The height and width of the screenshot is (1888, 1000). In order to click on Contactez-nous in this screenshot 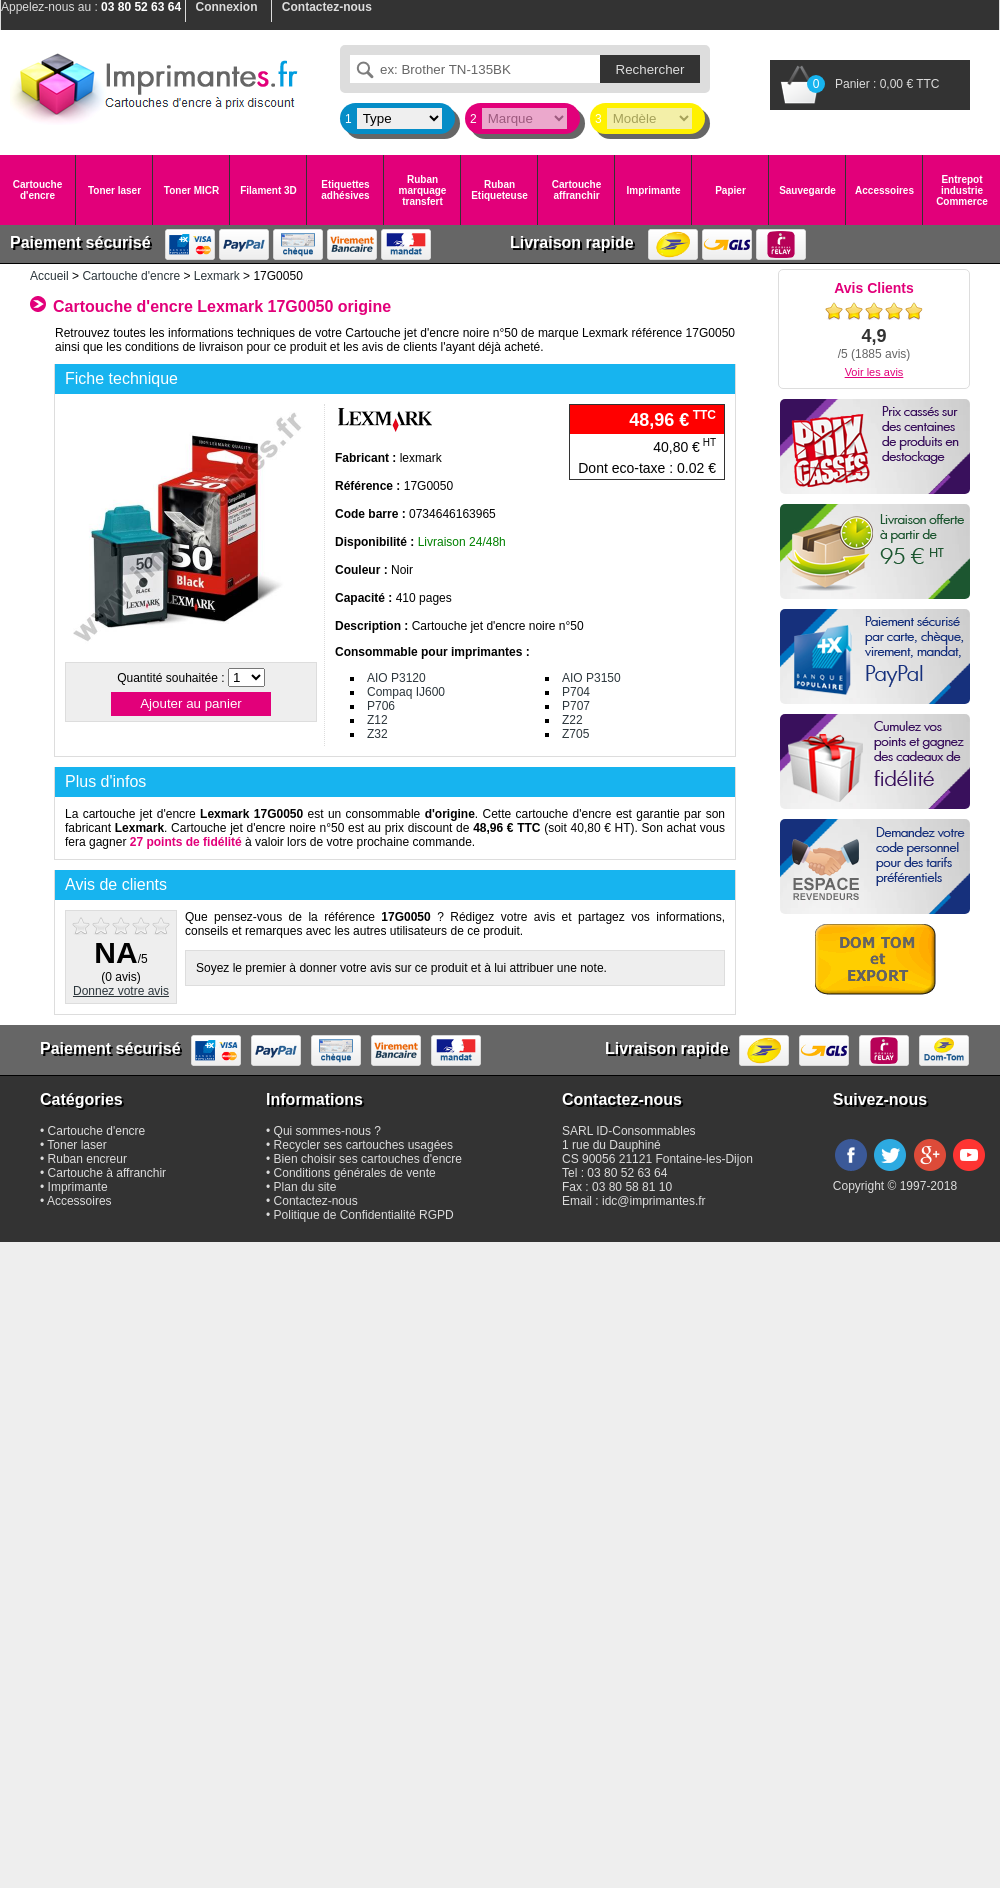, I will do `click(316, 1201)`.